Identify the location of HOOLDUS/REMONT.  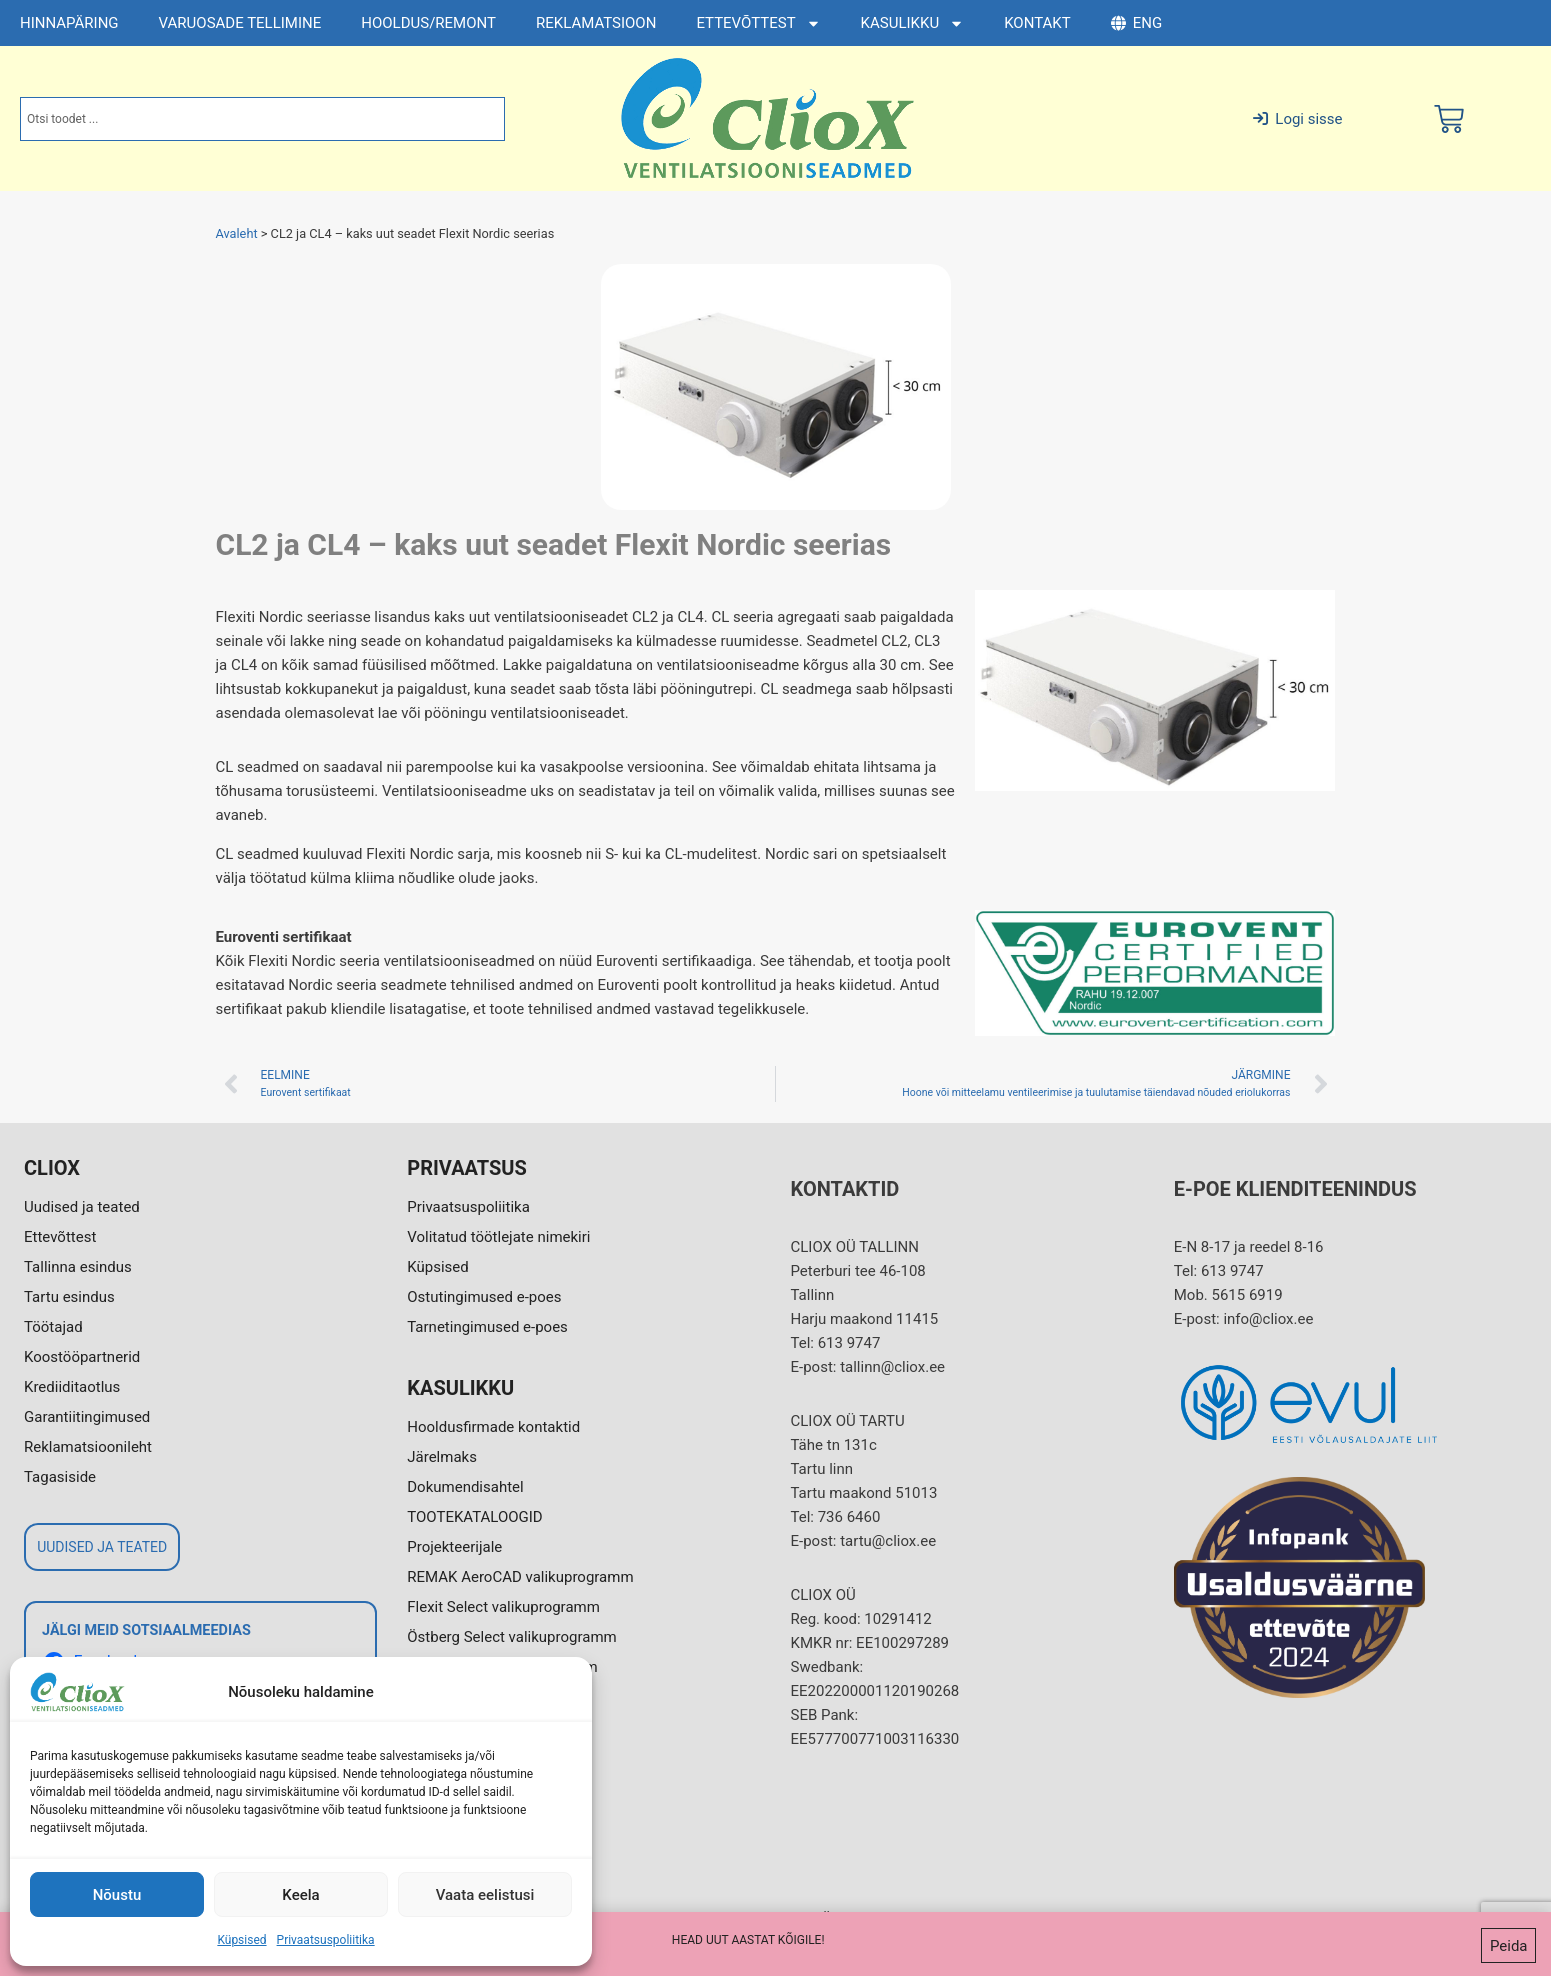
(428, 23).